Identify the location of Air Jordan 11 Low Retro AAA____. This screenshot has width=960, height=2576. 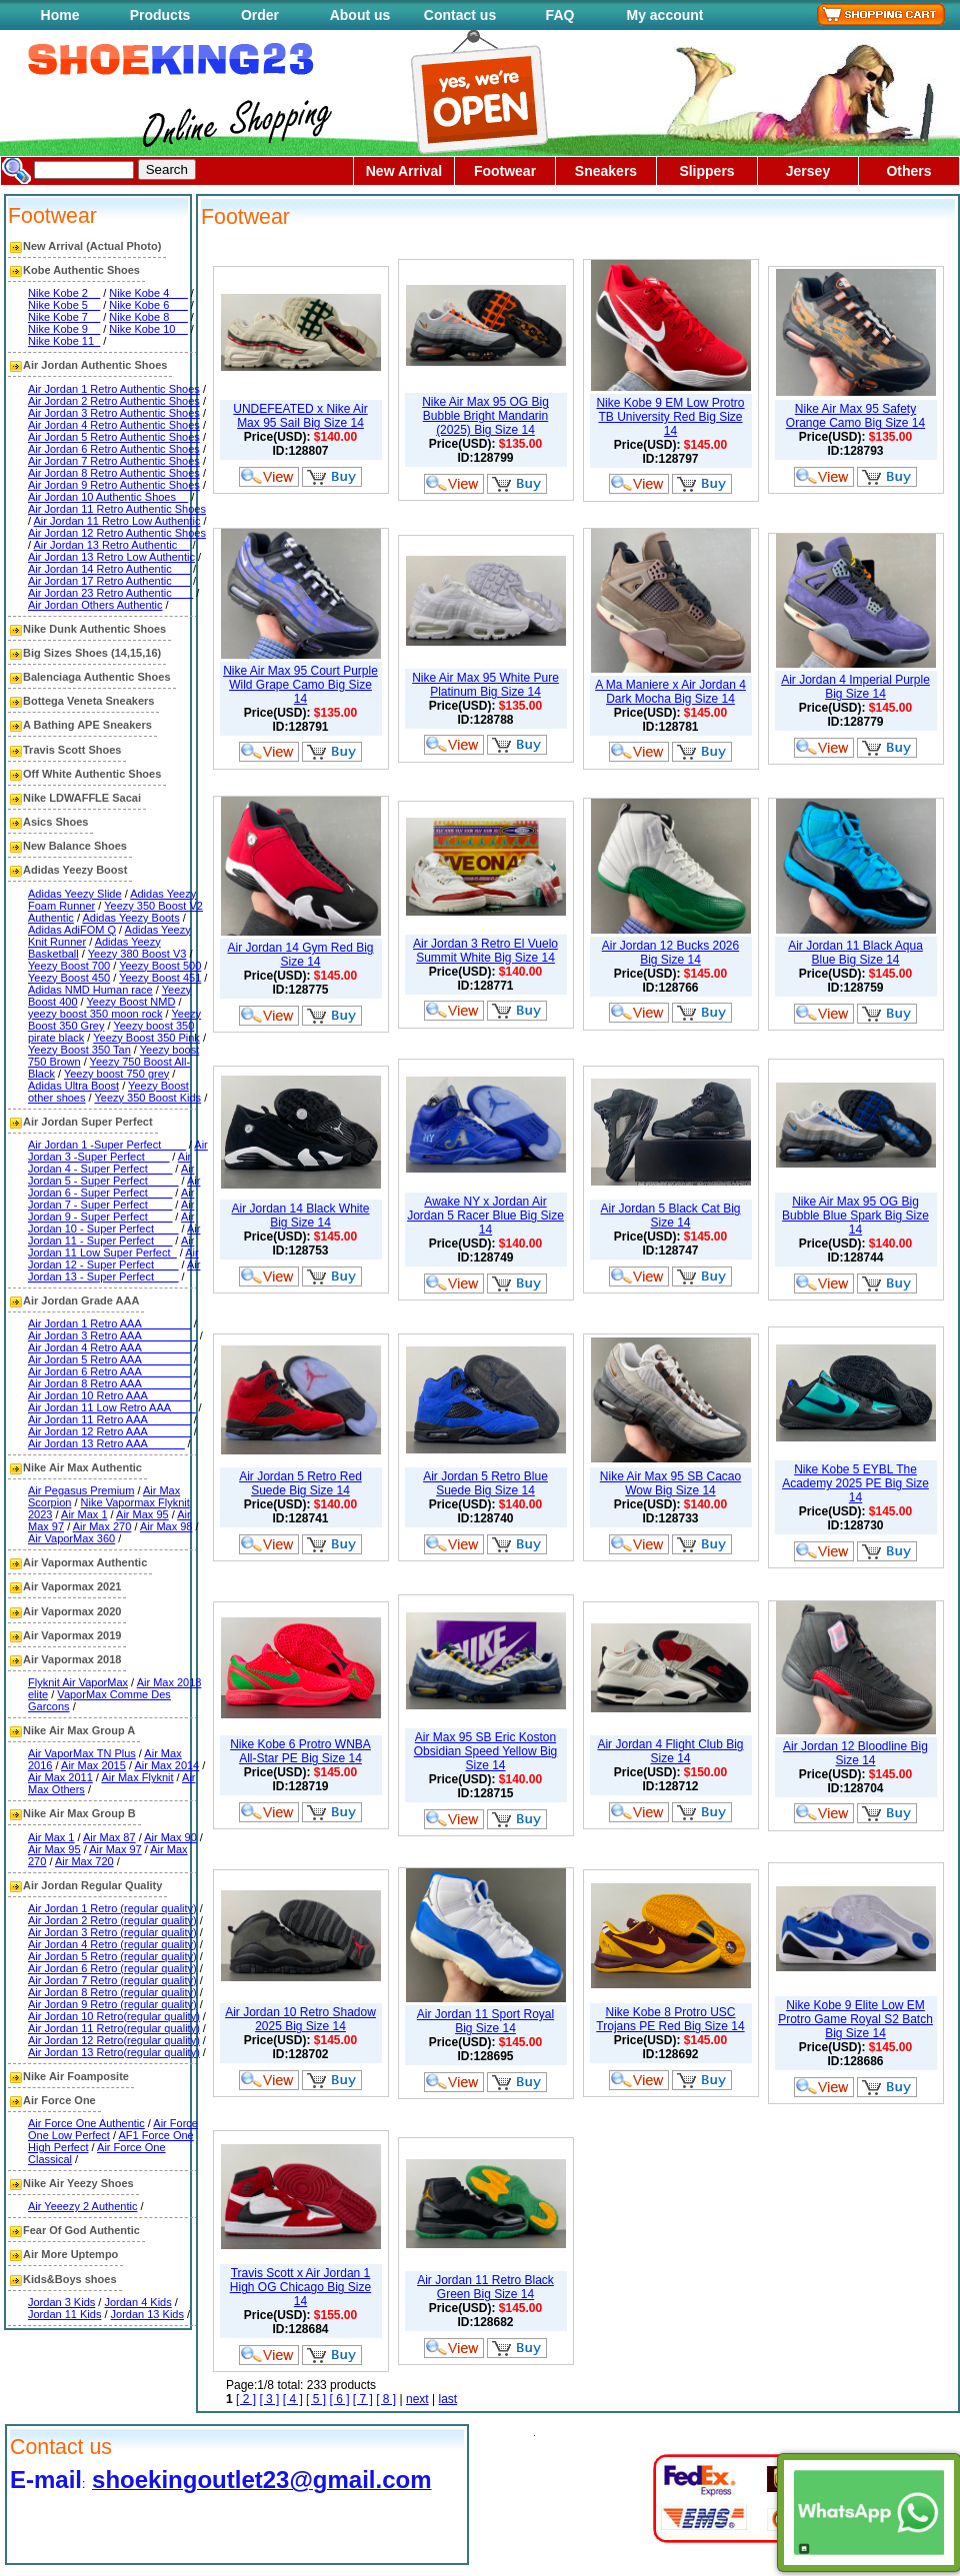
(112, 1407).